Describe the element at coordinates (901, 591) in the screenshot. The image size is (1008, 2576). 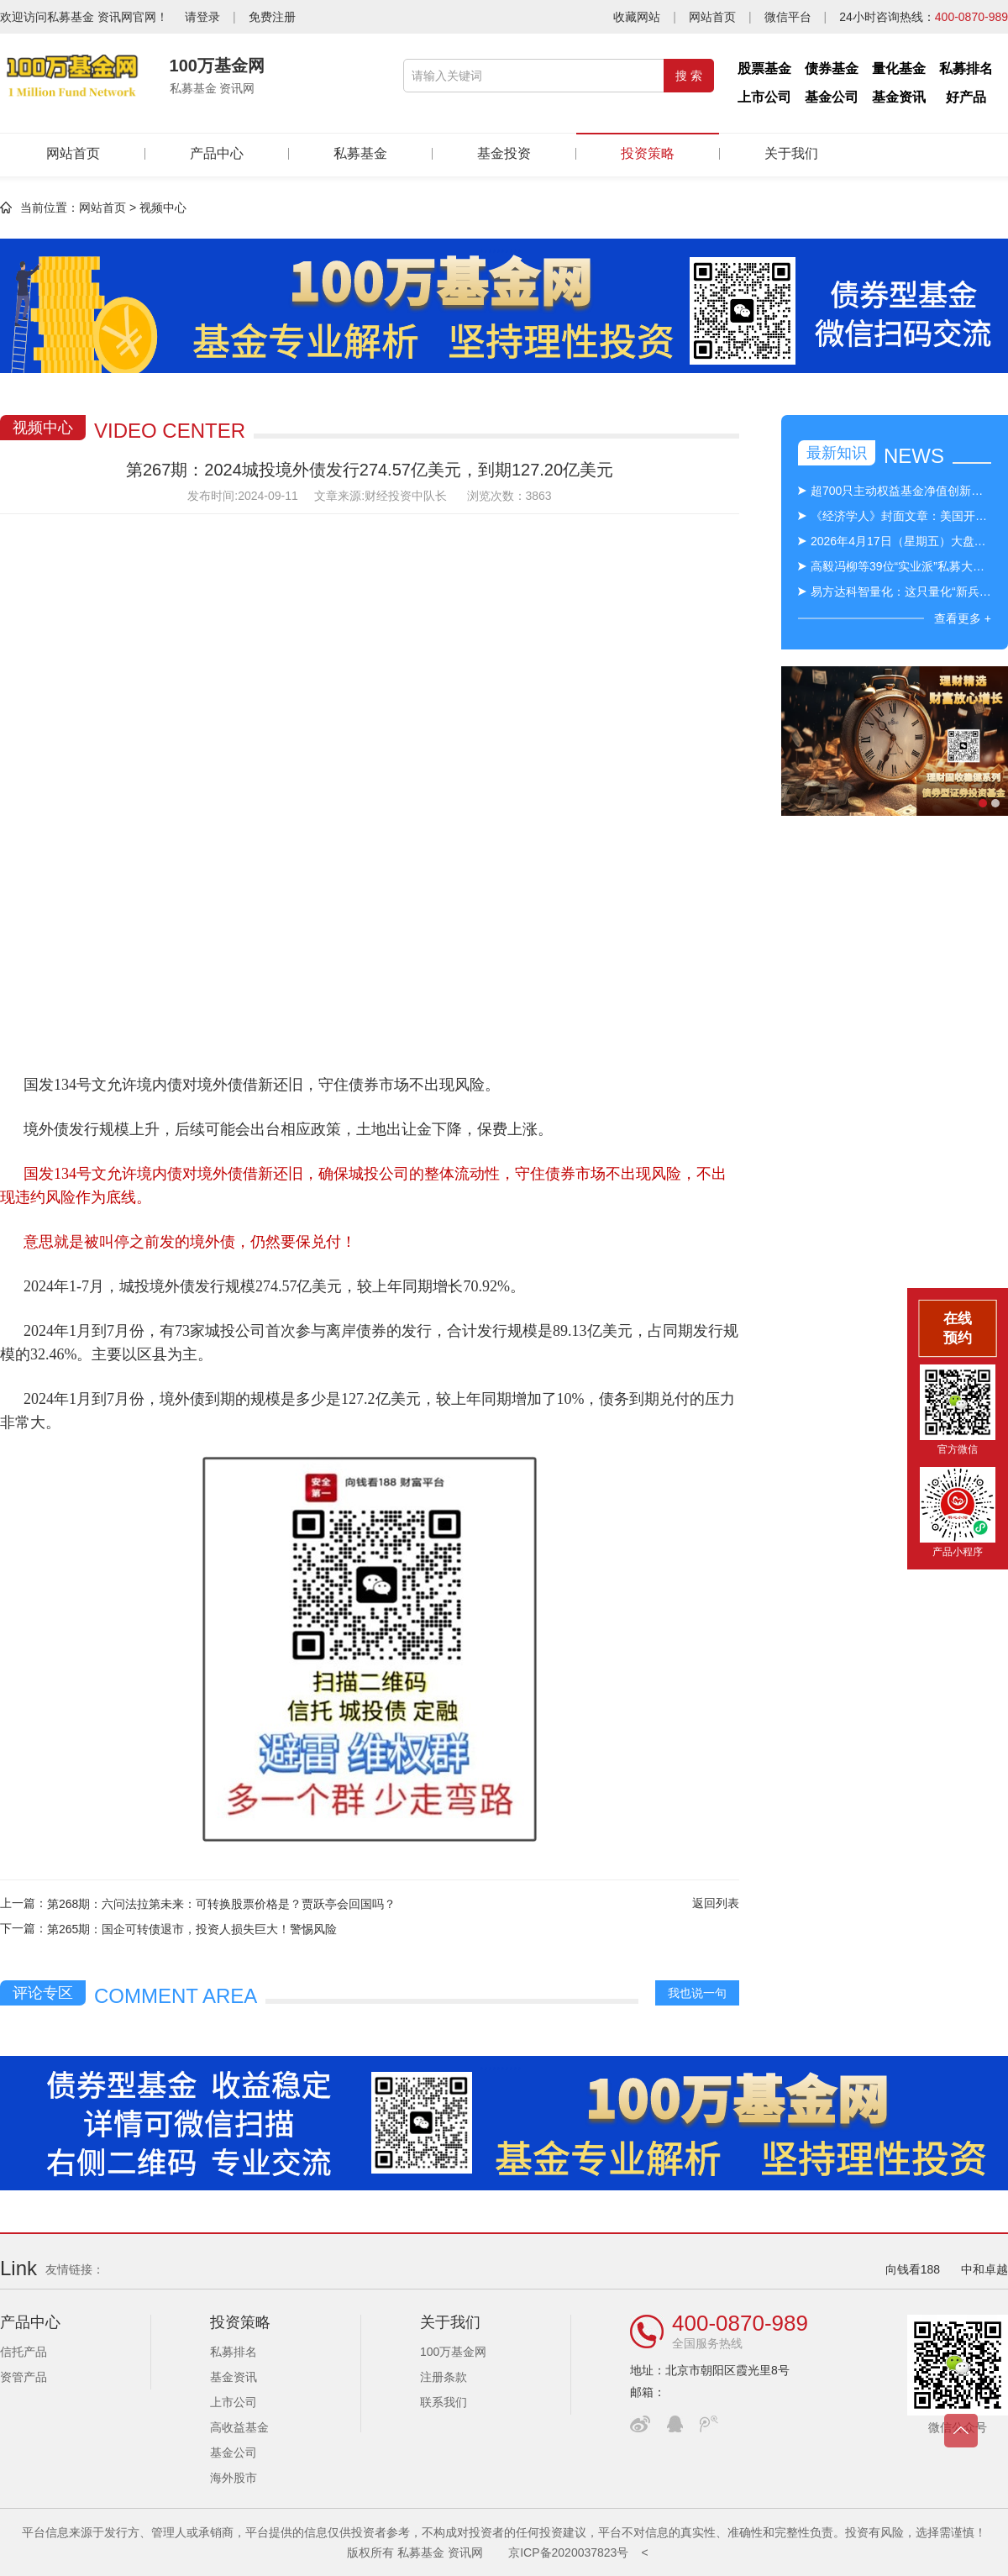
I see `易方达科智量化：这只量化“新兵”，究竟强在哪里？` at that location.